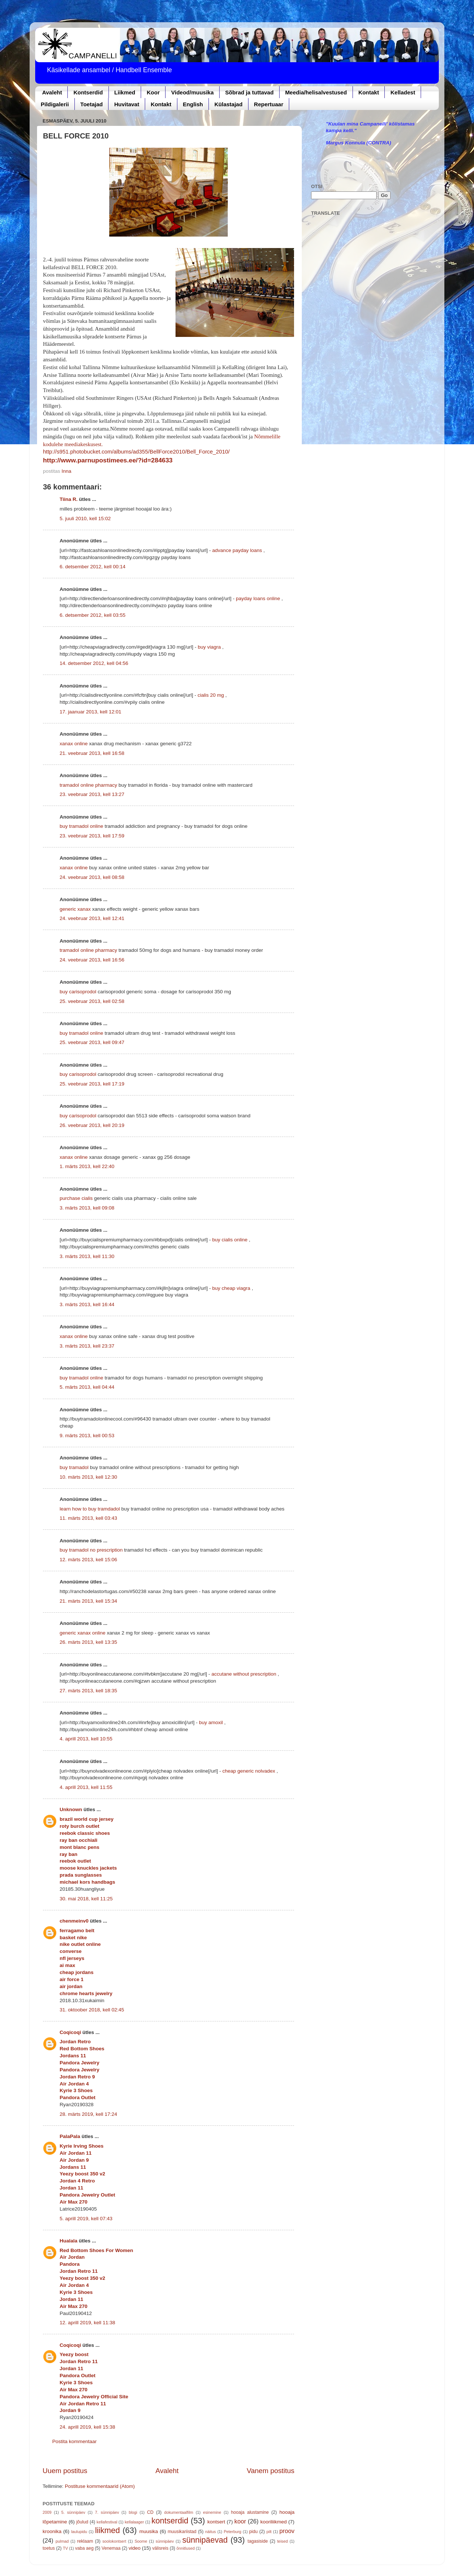 The height and width of the screenshot is (2576, 474). What do you see at coordinates (87, 1387) in the screenshot?
I see `5. märts 2013, kell 04:44` at bounding box center [87, 1387].